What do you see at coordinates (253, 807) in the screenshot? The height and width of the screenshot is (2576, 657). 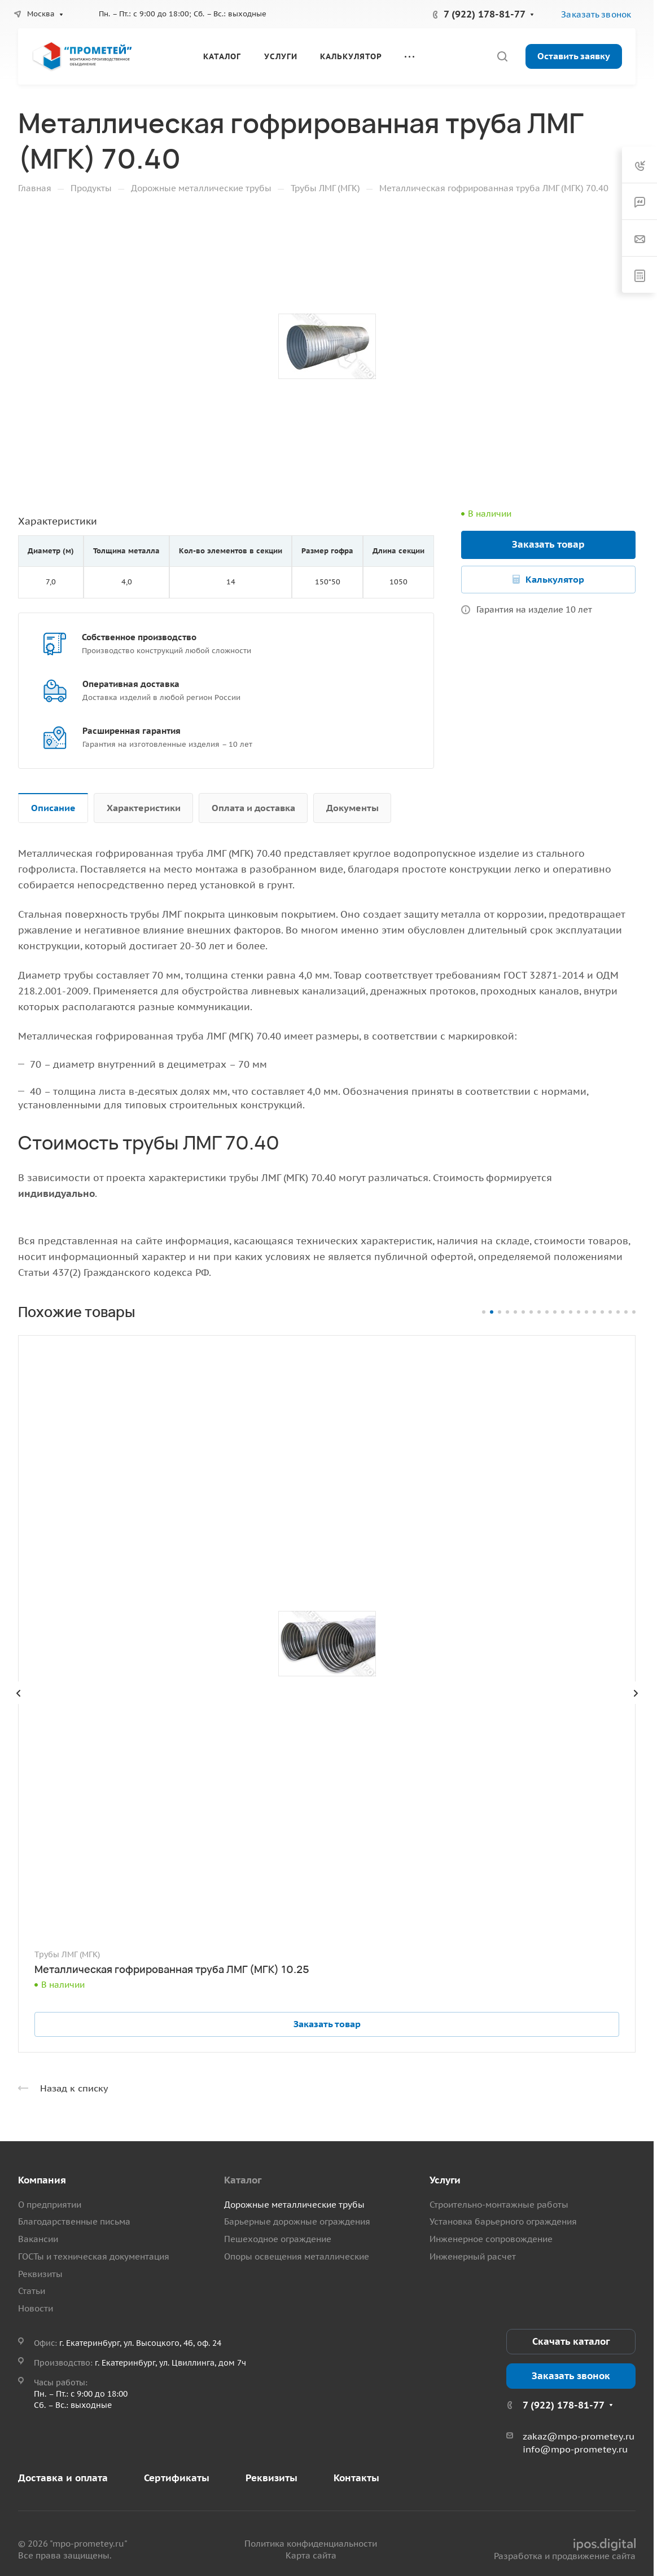 I see `Оплата и доставка` at bounding box center [253, 807].